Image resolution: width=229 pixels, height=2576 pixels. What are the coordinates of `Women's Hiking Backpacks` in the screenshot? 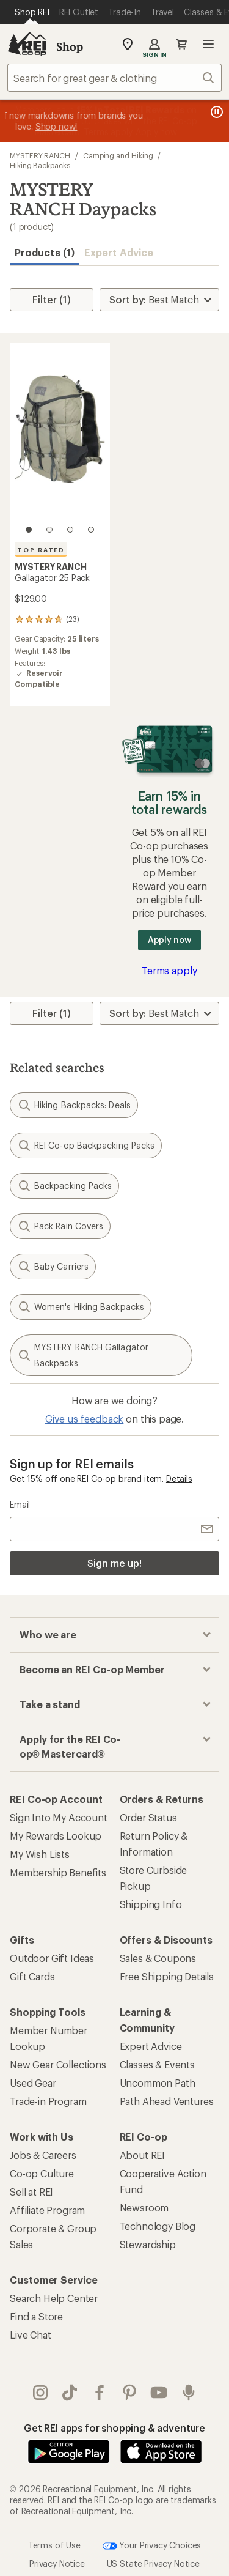 It's located at (80, 1307).